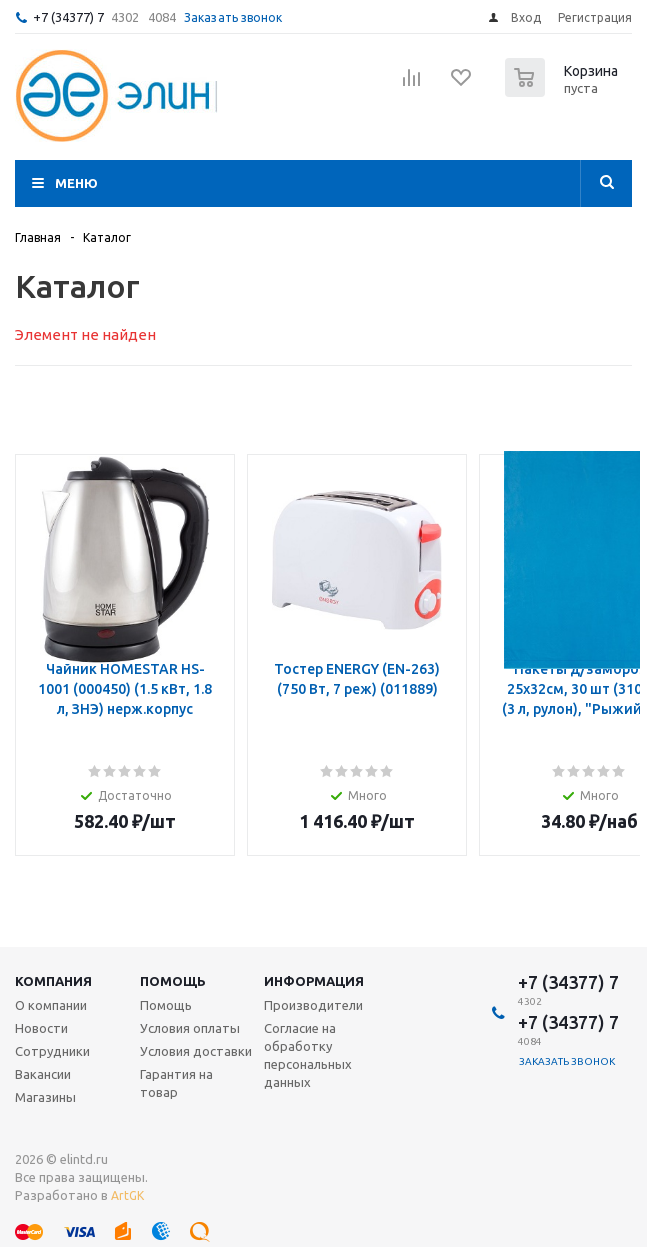 The width and height of the screenshot is (647, 1247). Describe the element at coordinates (68, 17) in the screenshot. I see `+7 (34377) 7` at that location.